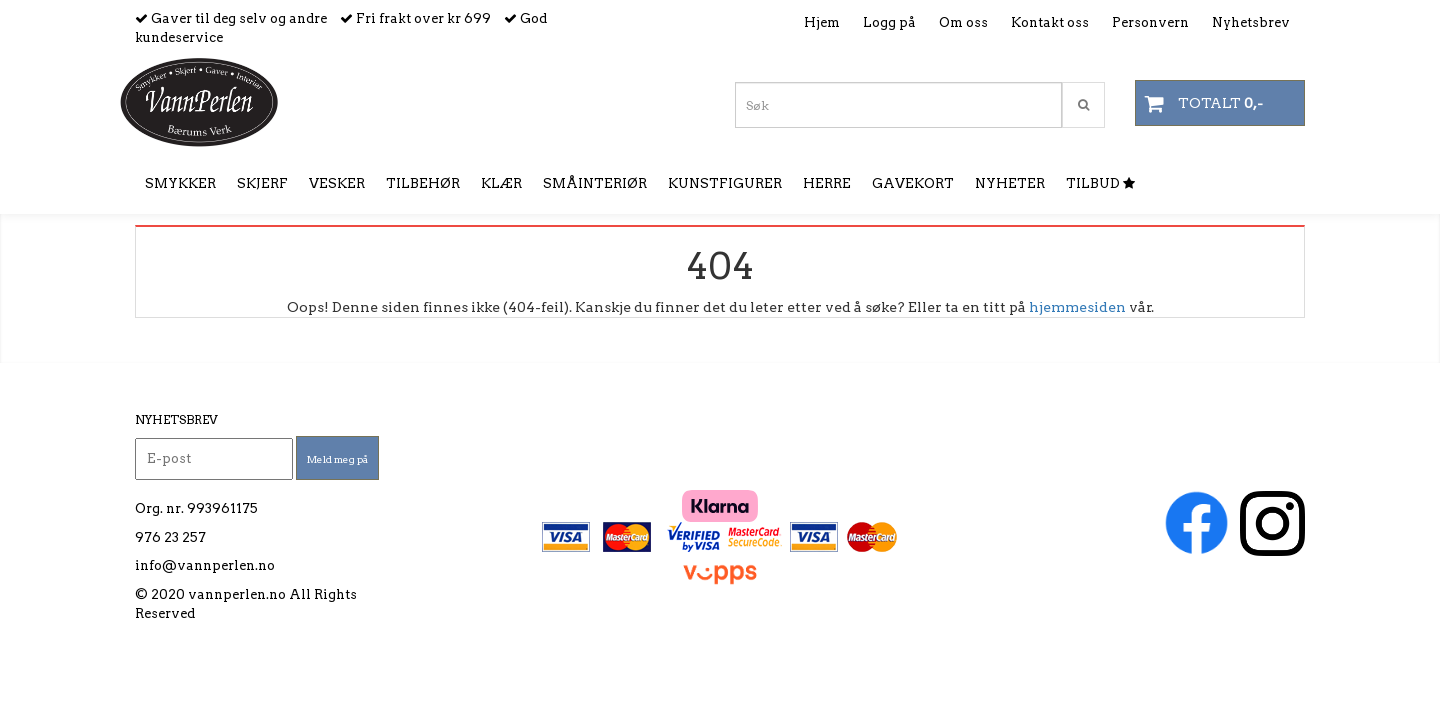 This screenshot has width=1440, height=720. What do you see at coordinates (1077, 307) in the screenshot?
I see `hjemmesiden` at bounding box center [1077, 307].